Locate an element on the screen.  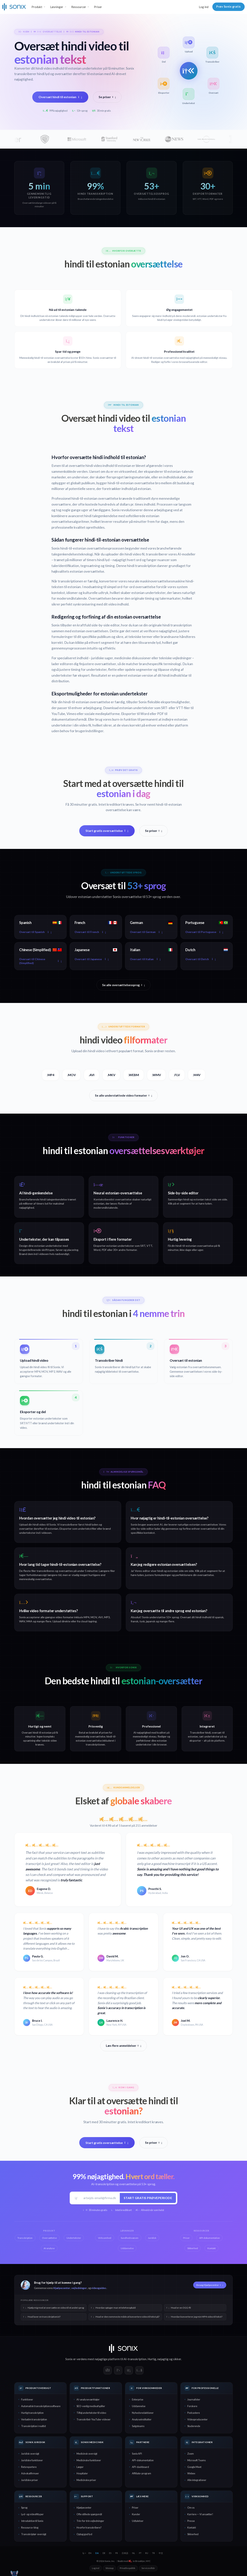
Karriere — Vi ansætter! is located at coordinates (200, 2514).